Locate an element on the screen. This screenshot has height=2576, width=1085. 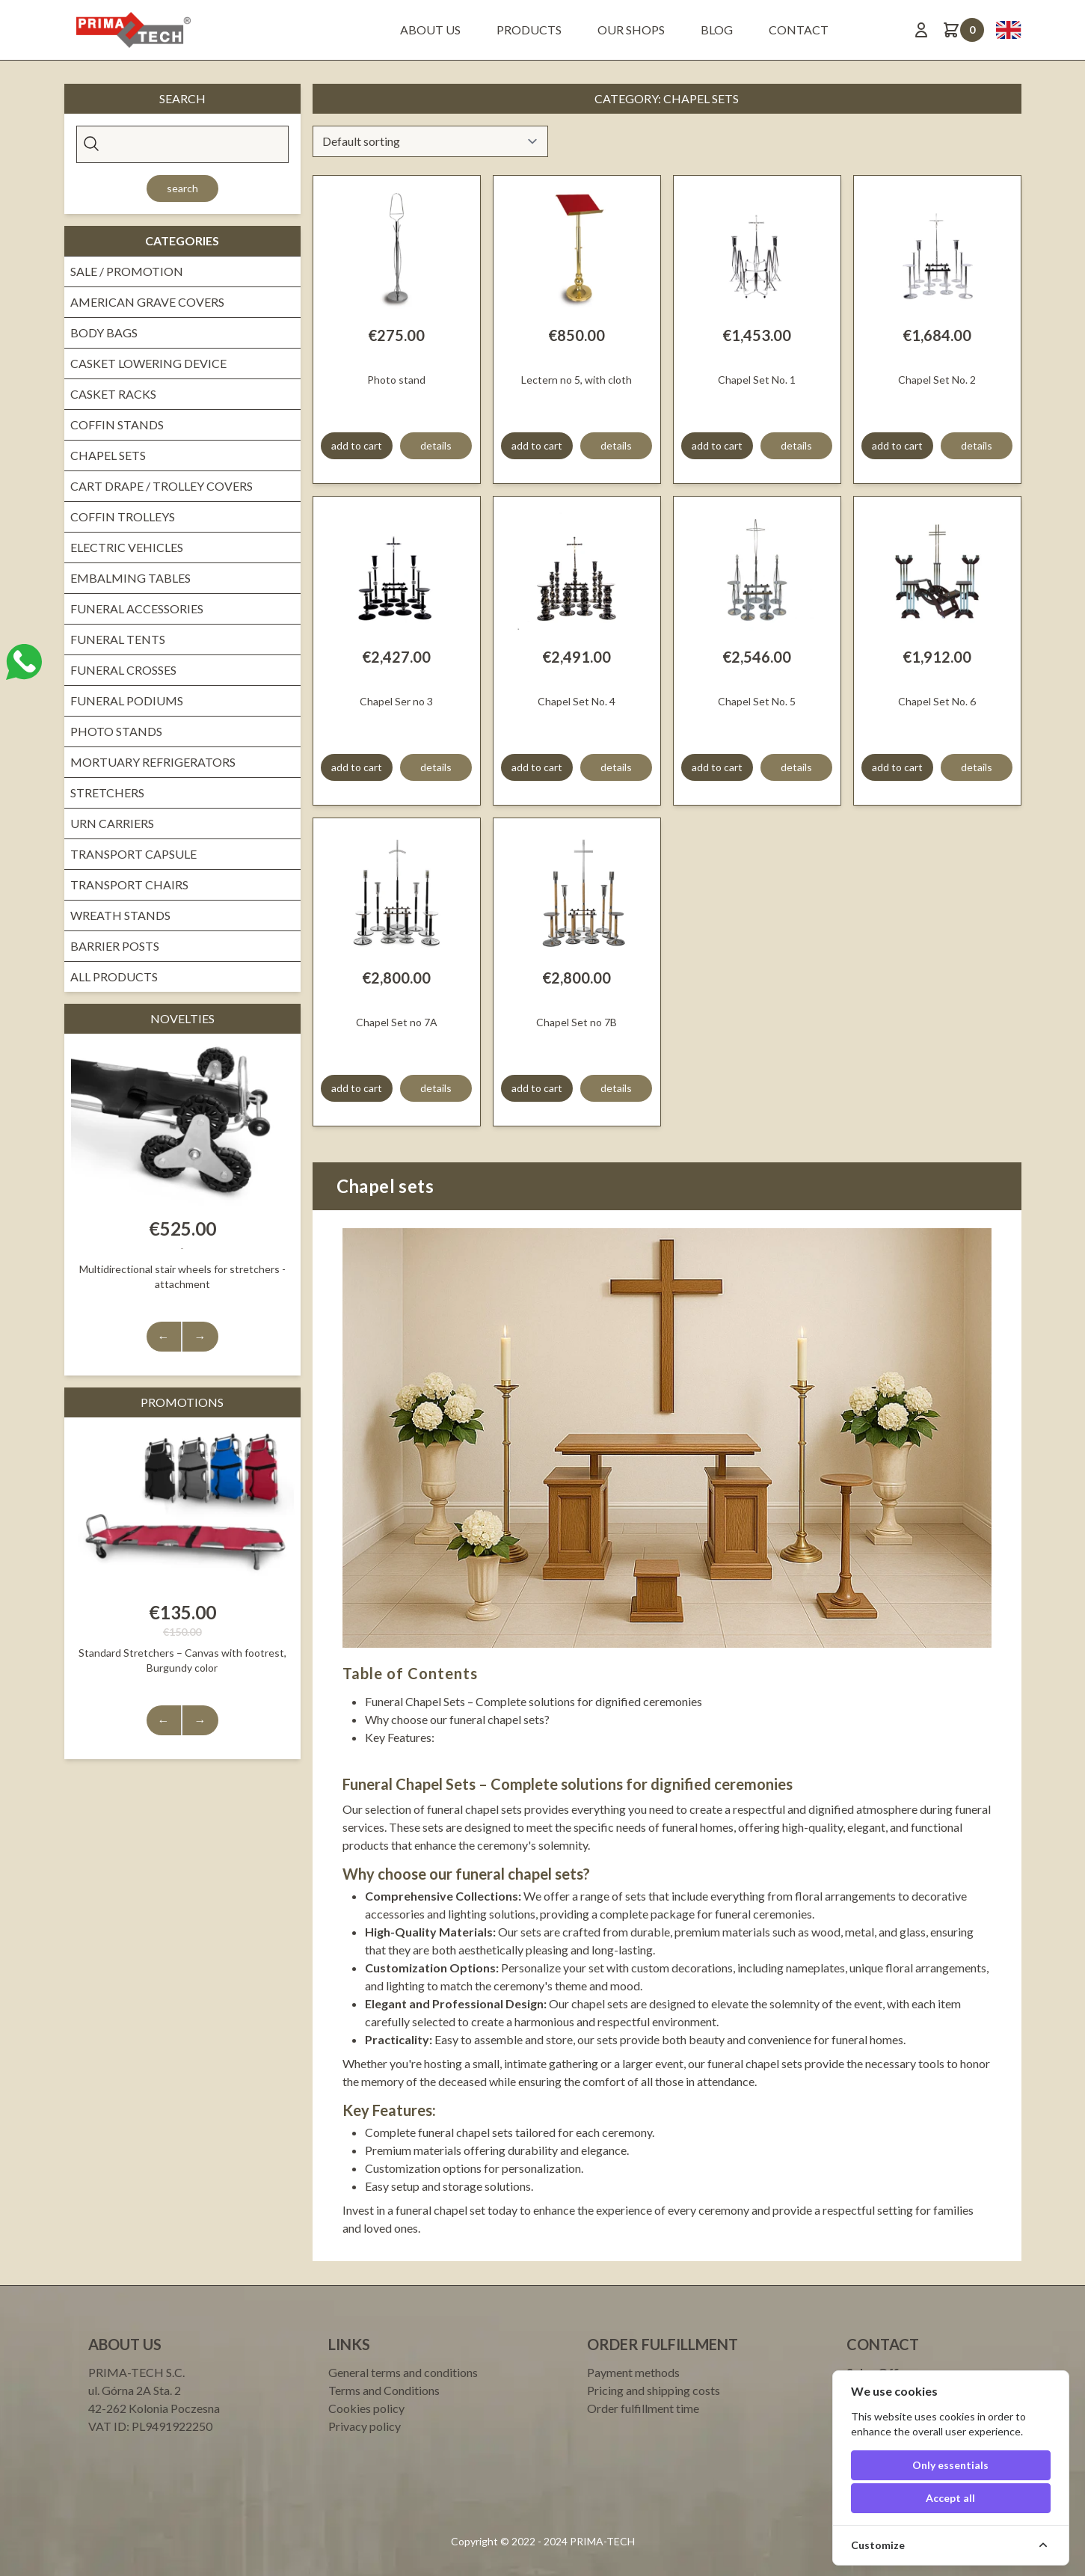
Pricing and shipping costs is located at coordinates (653, 2390).